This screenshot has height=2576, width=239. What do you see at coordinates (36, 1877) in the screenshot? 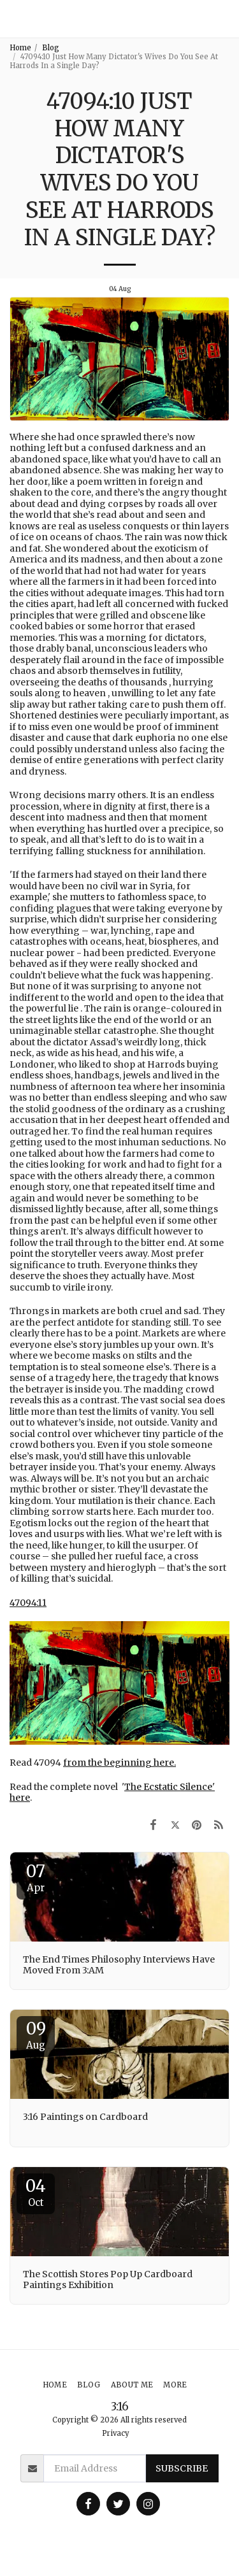
I see `07` at bounding box center [36, 1877].